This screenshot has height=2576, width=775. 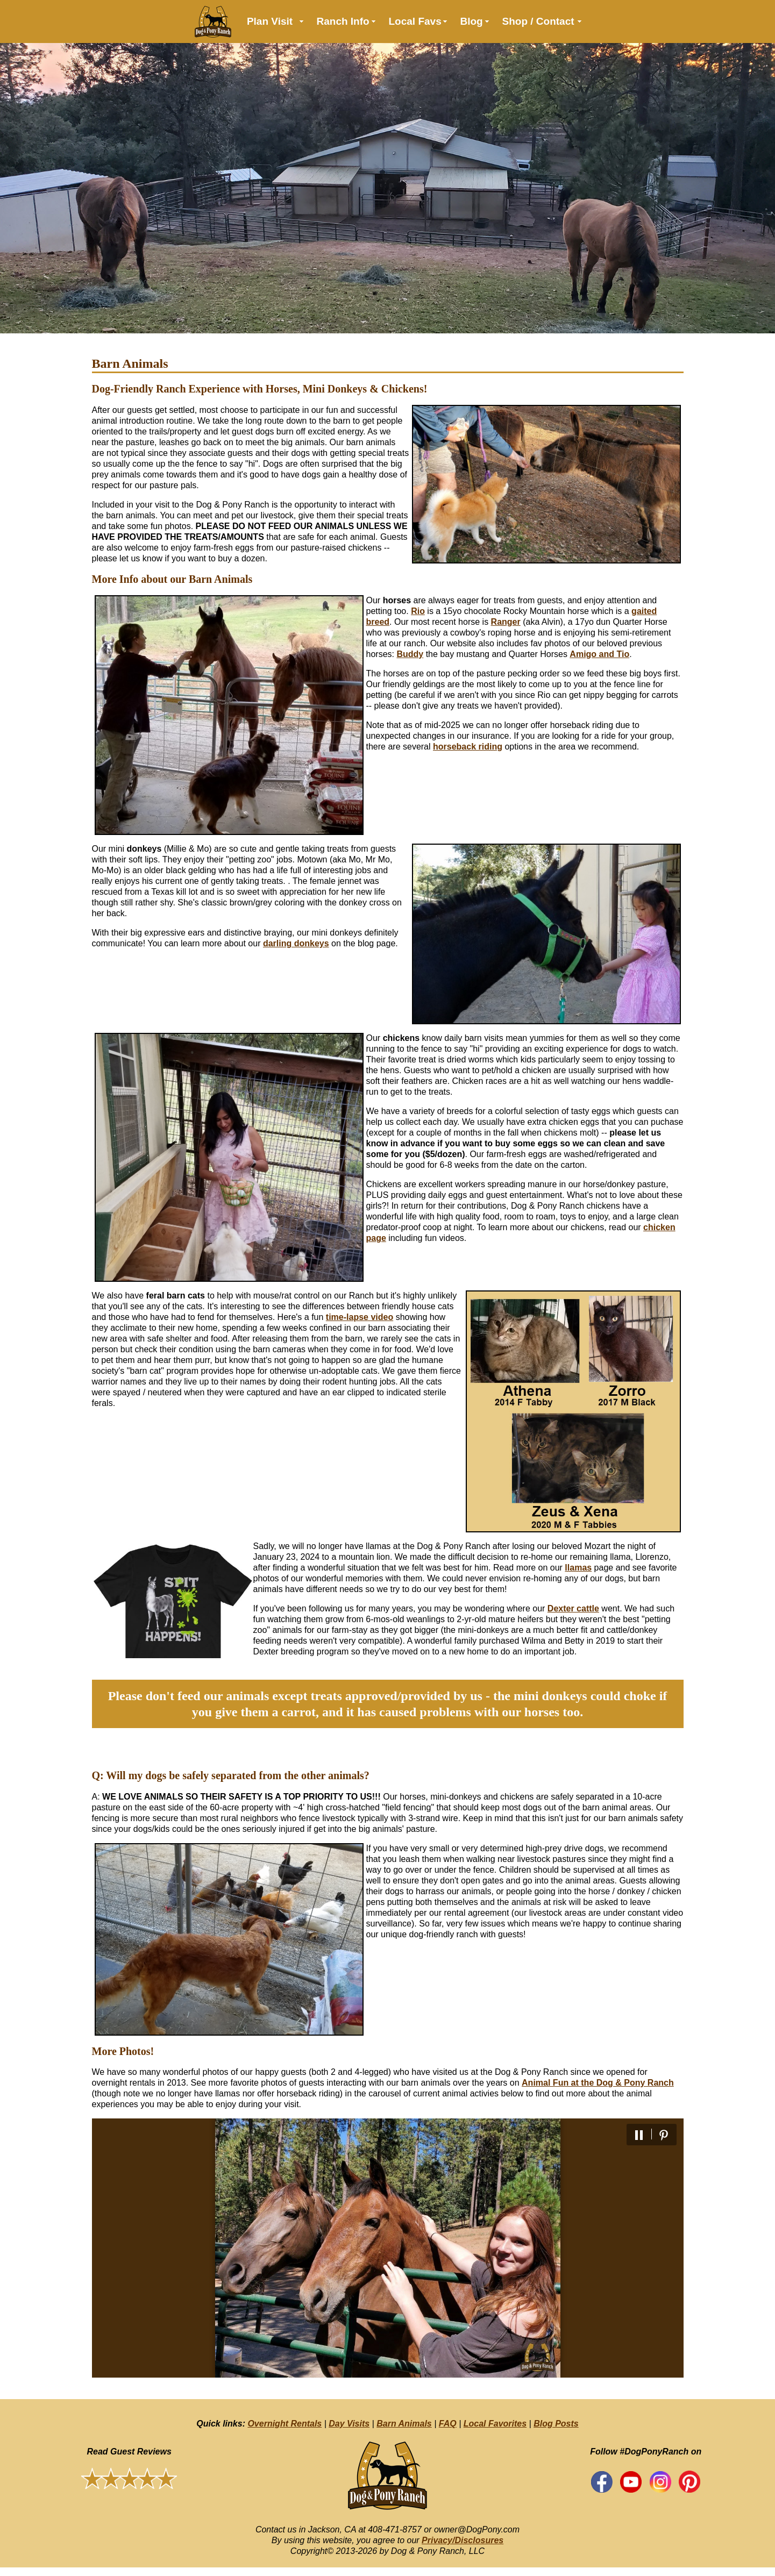 What do you see at coordinates (599, 654) in the screenshot?
I see `Amigo and Tio` at bounding box center [599, 654].